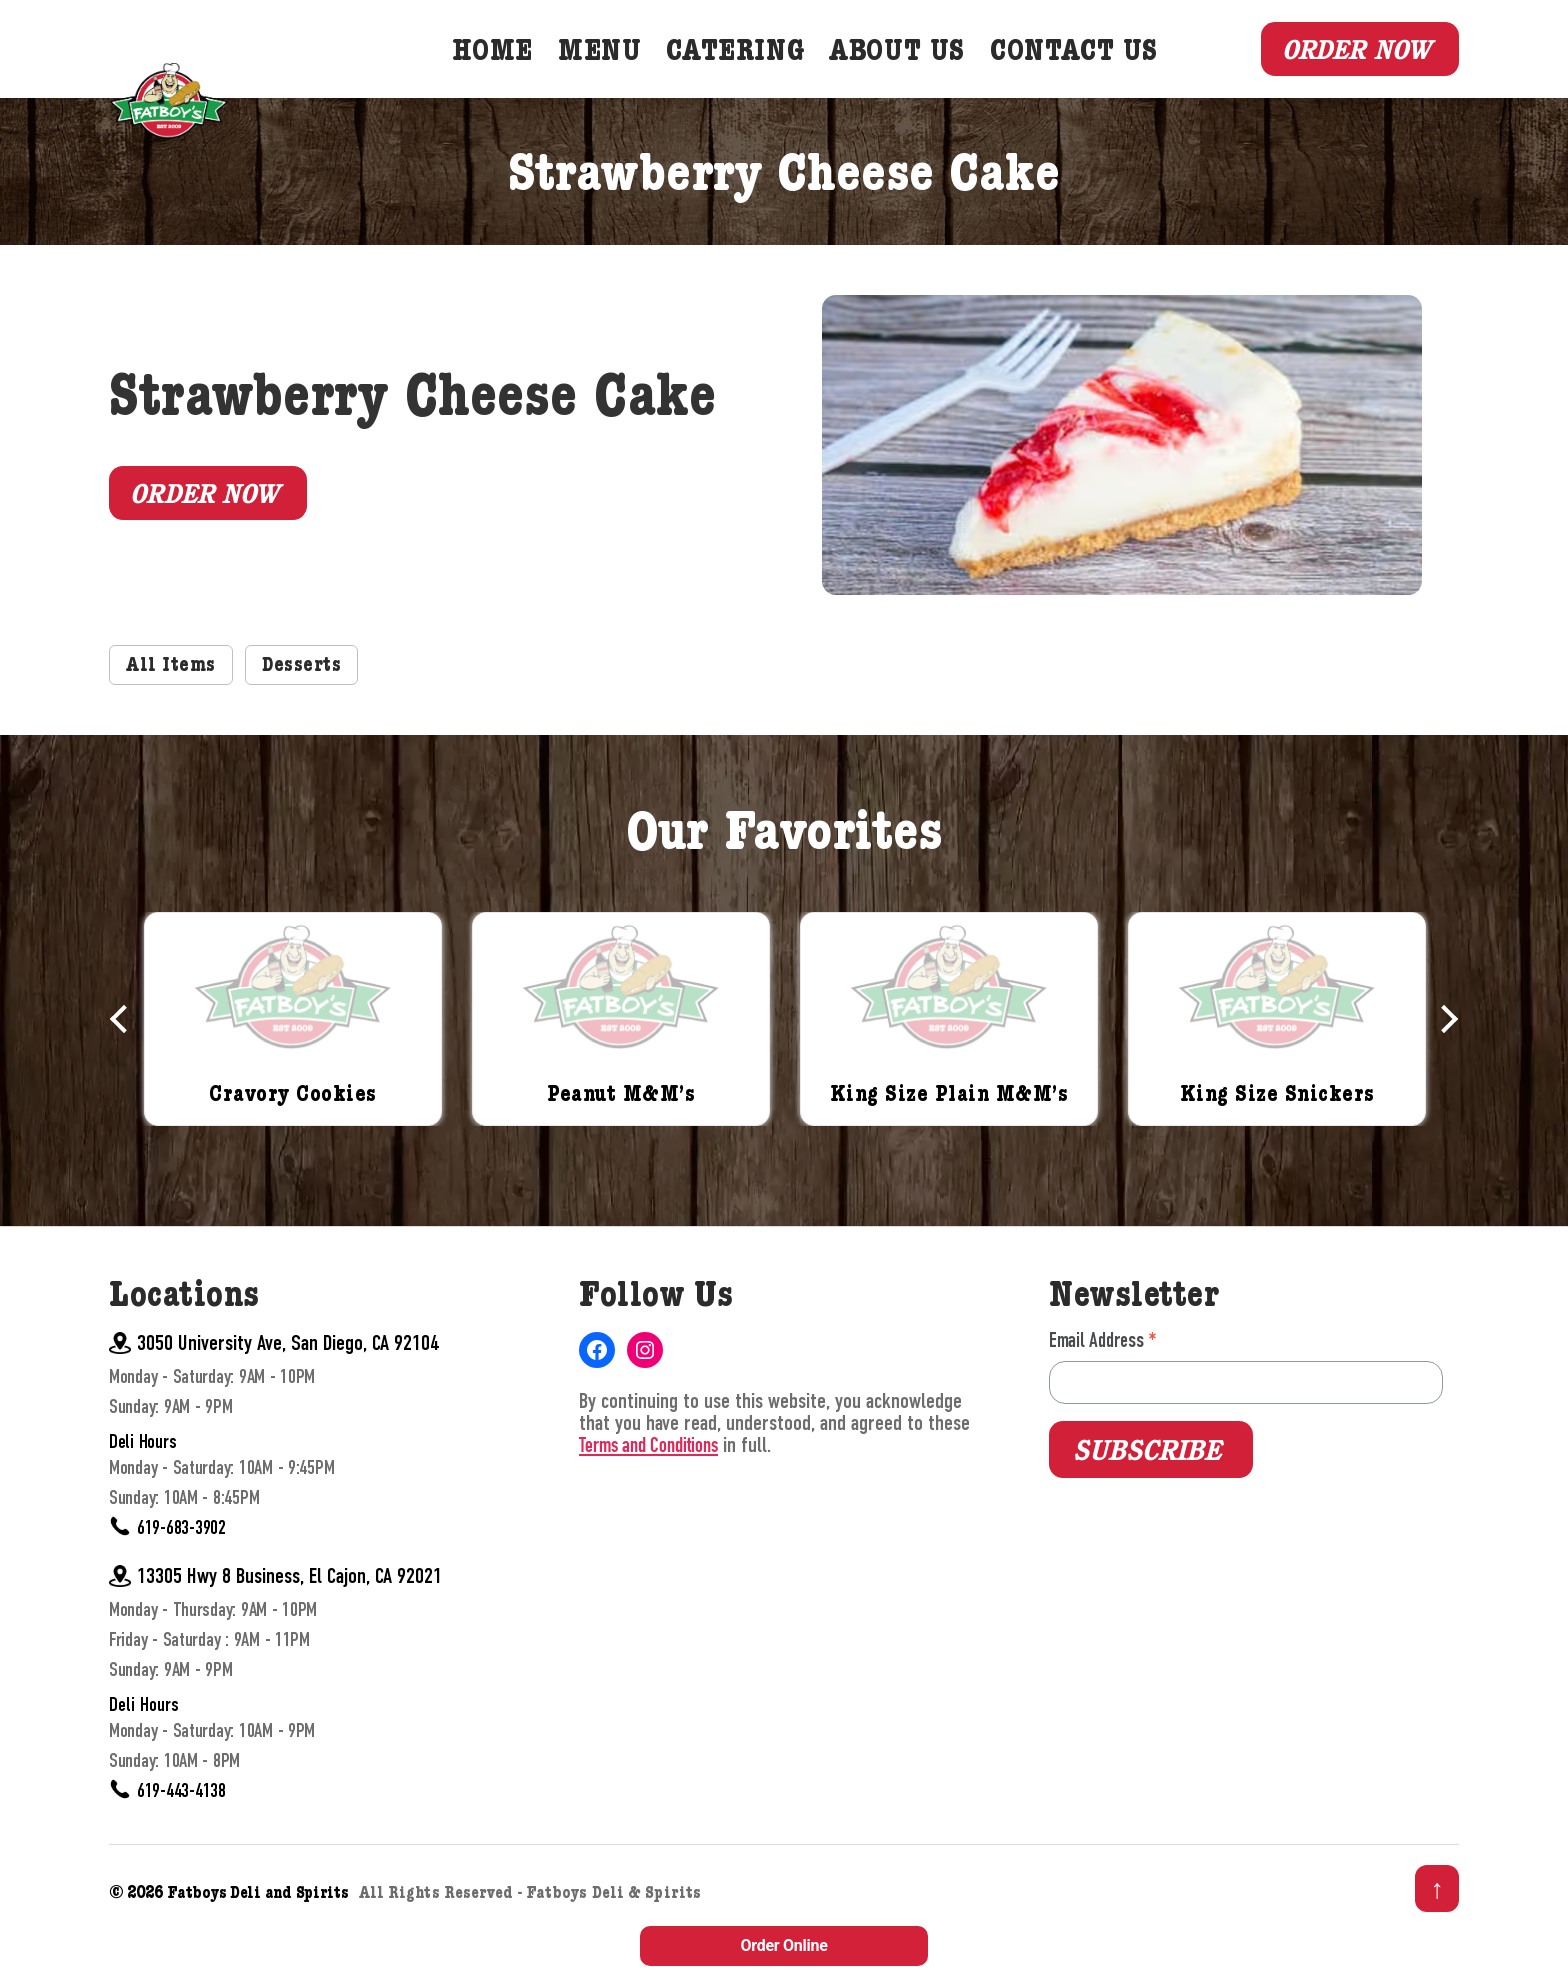 Image resolution: width=1568 pixels, height=1981 pixels. I want to click on Catering, so click(768, 76).